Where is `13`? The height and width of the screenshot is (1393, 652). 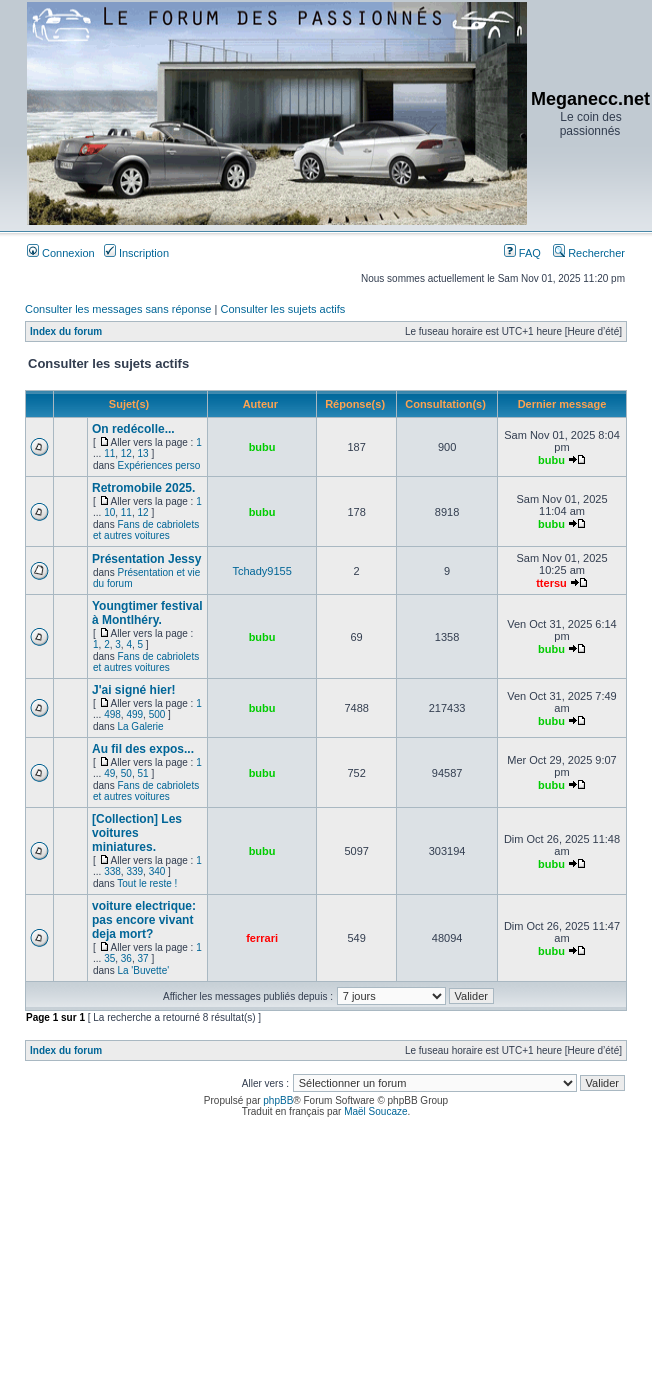 13 is located at coordinates (143, 453).